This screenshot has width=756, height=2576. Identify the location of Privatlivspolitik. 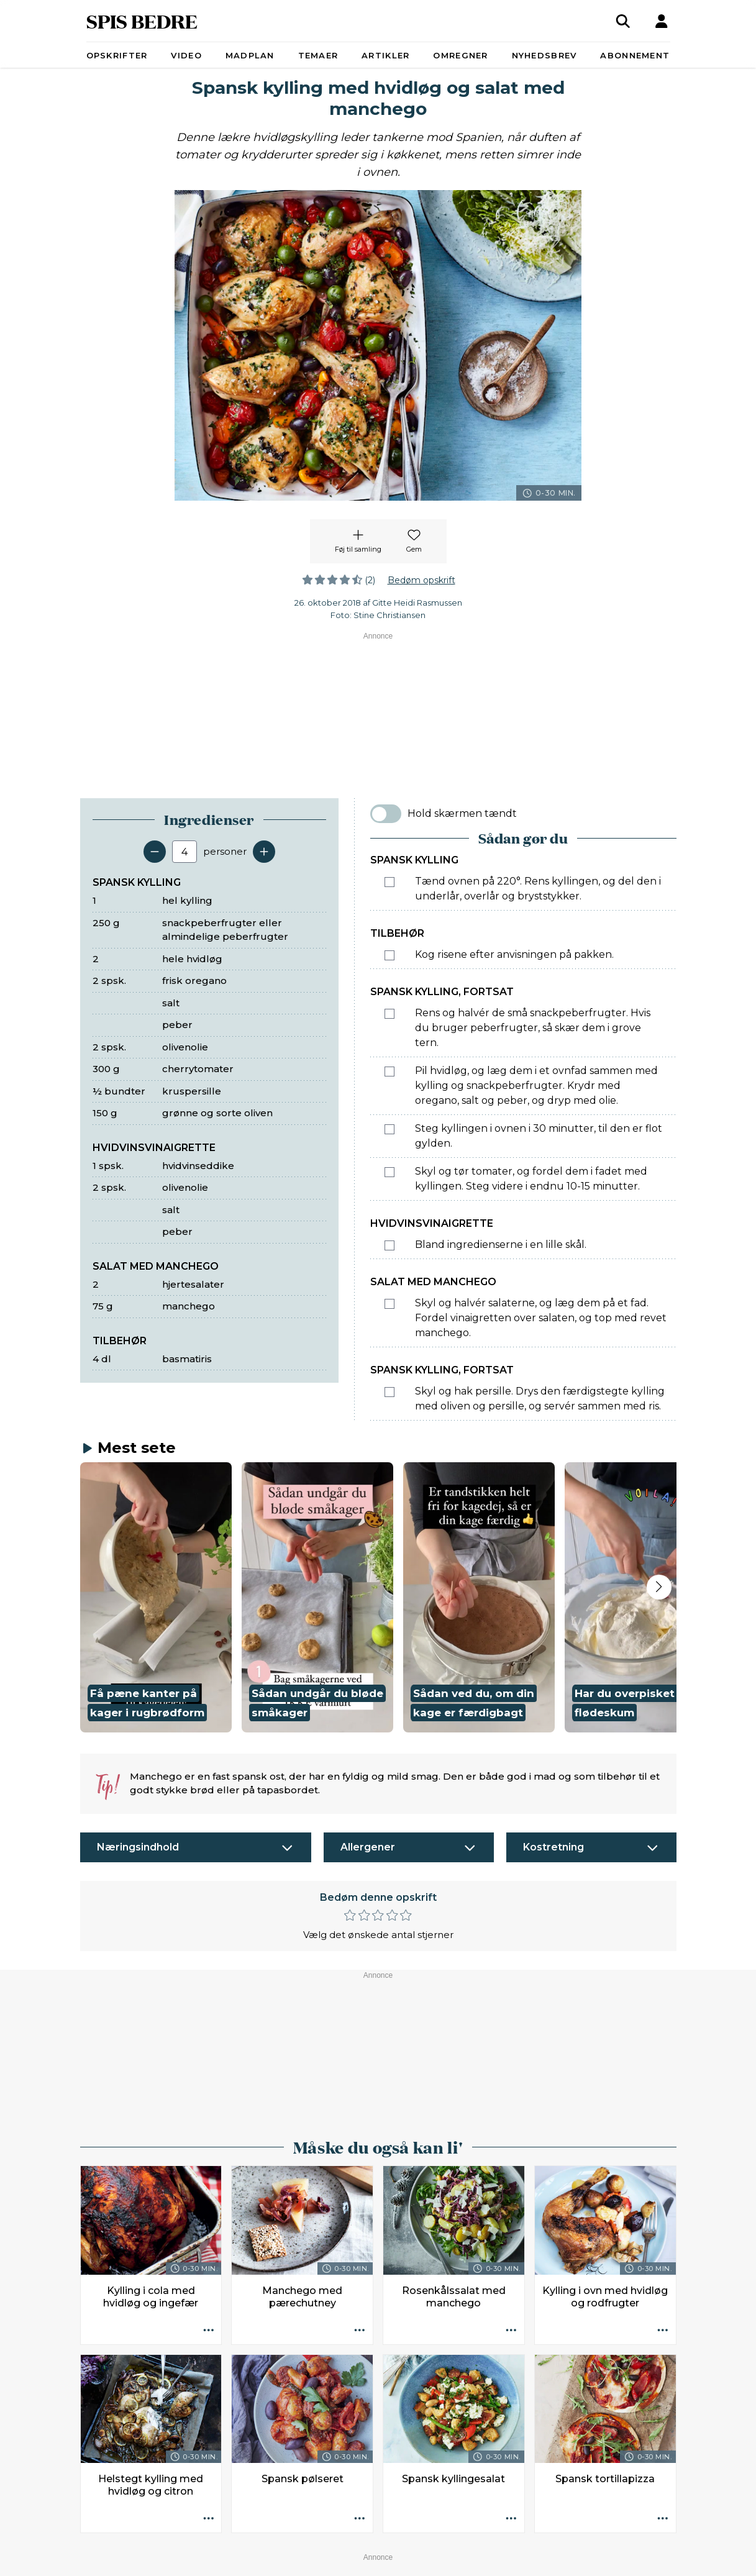
(448, 2540).